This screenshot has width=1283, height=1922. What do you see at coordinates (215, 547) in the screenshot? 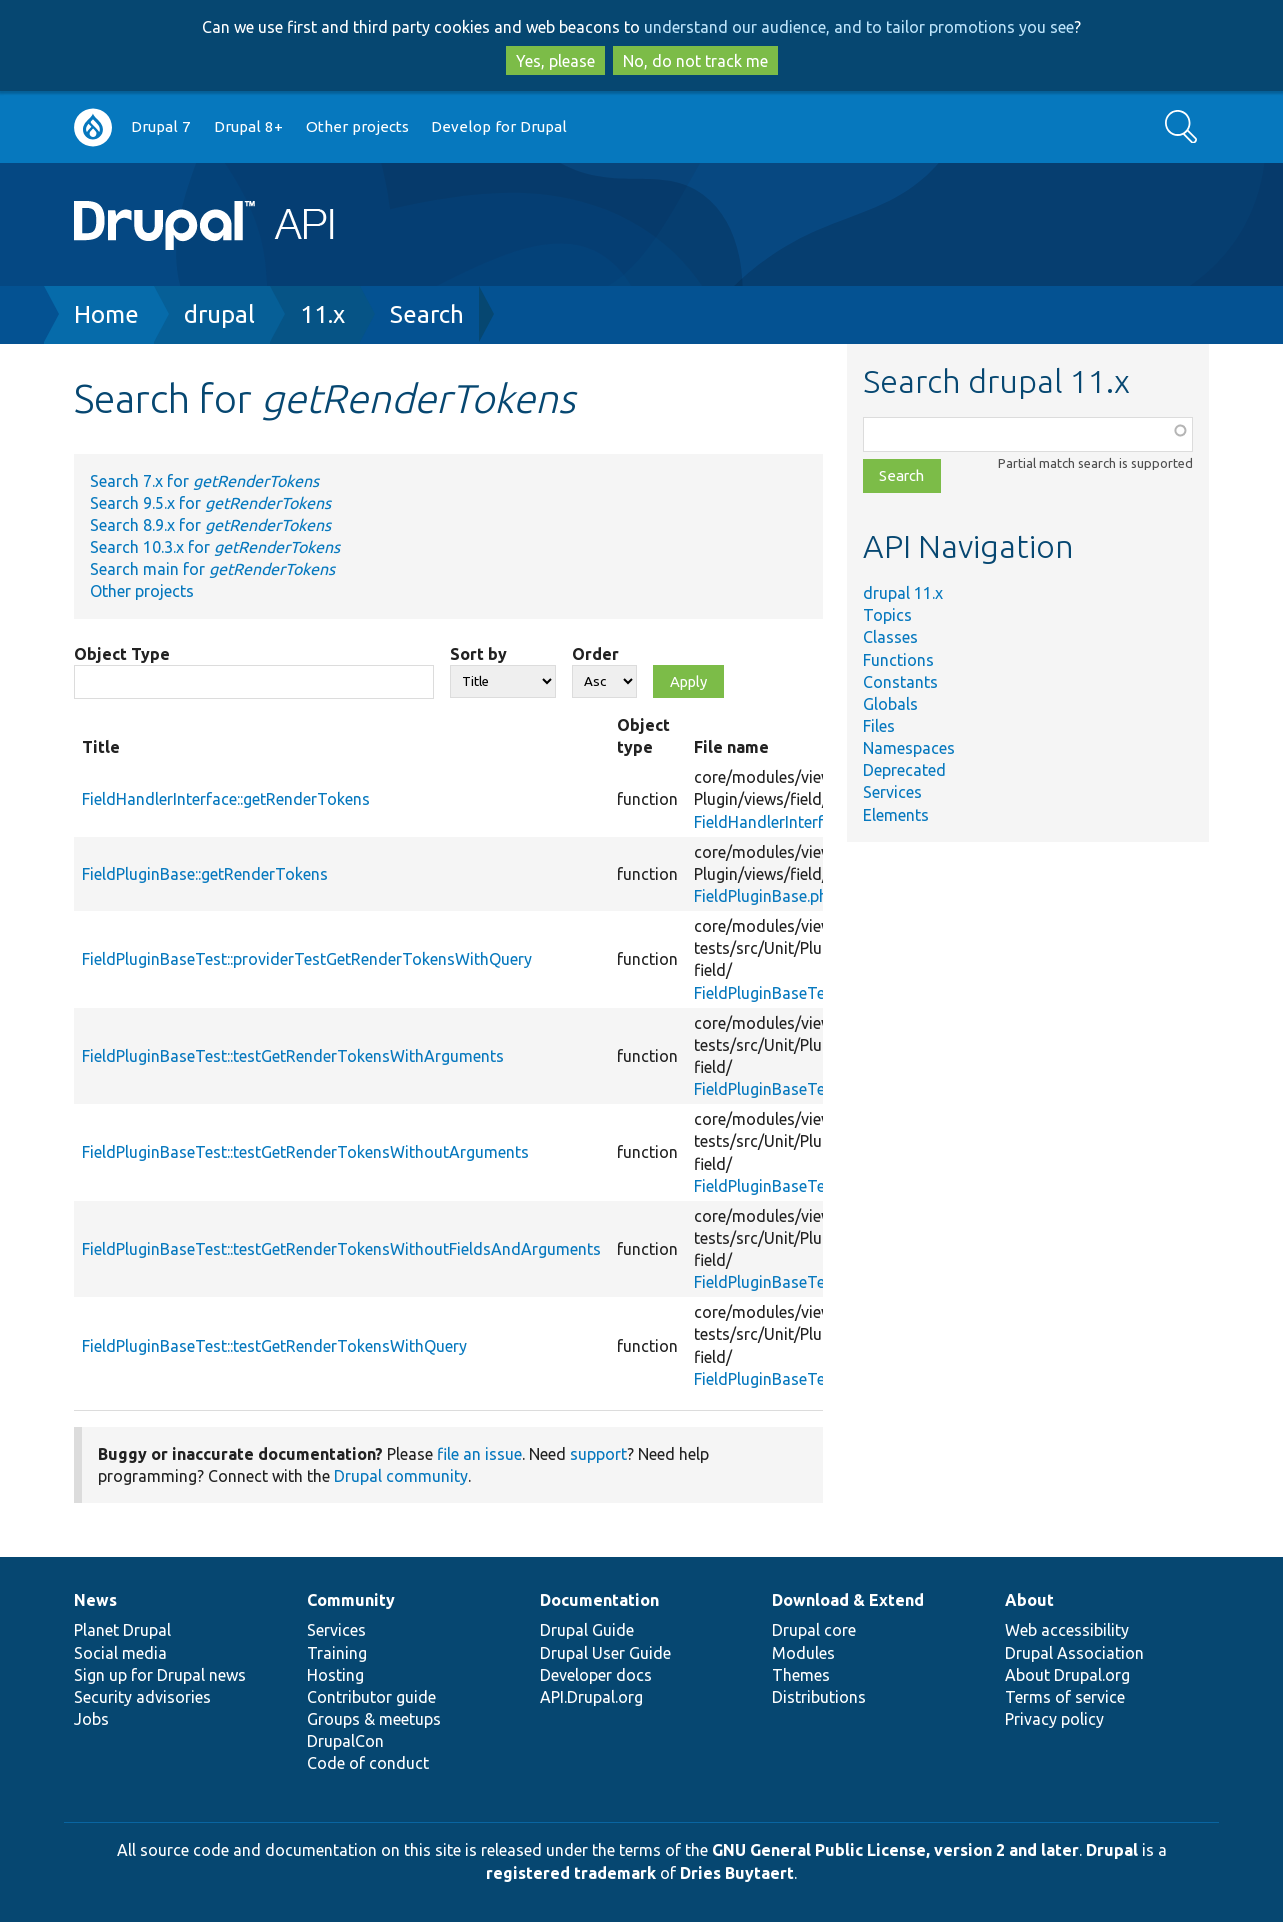
I see `Search 10.3.x for` at bounding box center [215, 547].